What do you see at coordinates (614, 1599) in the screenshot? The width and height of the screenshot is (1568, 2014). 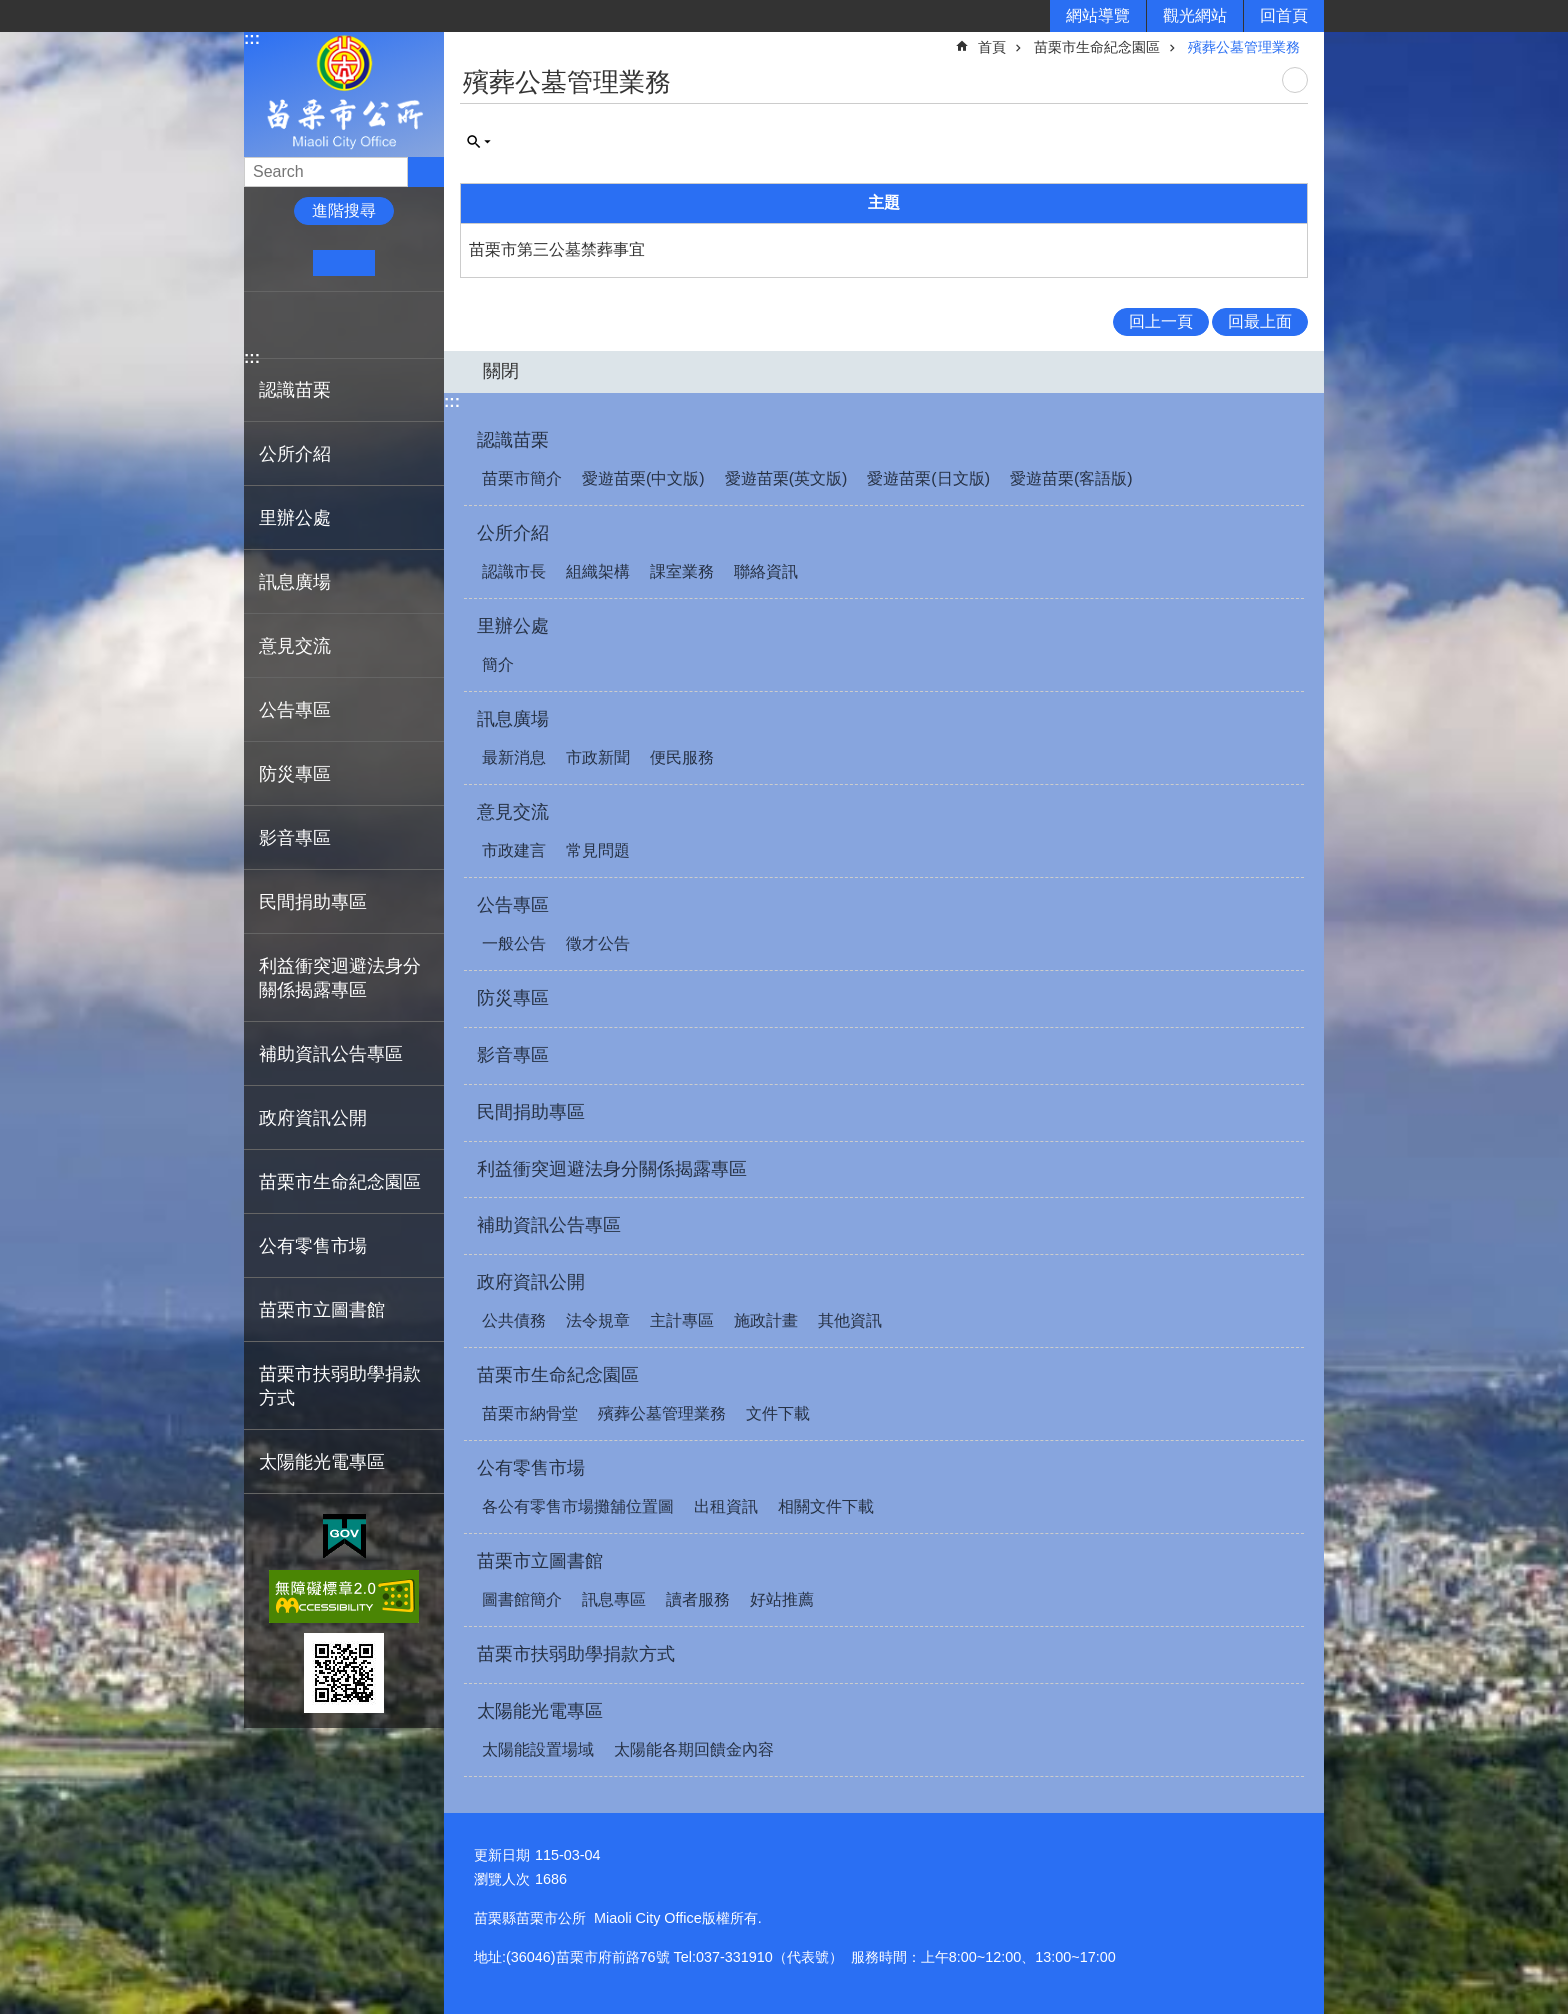 I see `訊息專區` at bounding box center [614, 1599].